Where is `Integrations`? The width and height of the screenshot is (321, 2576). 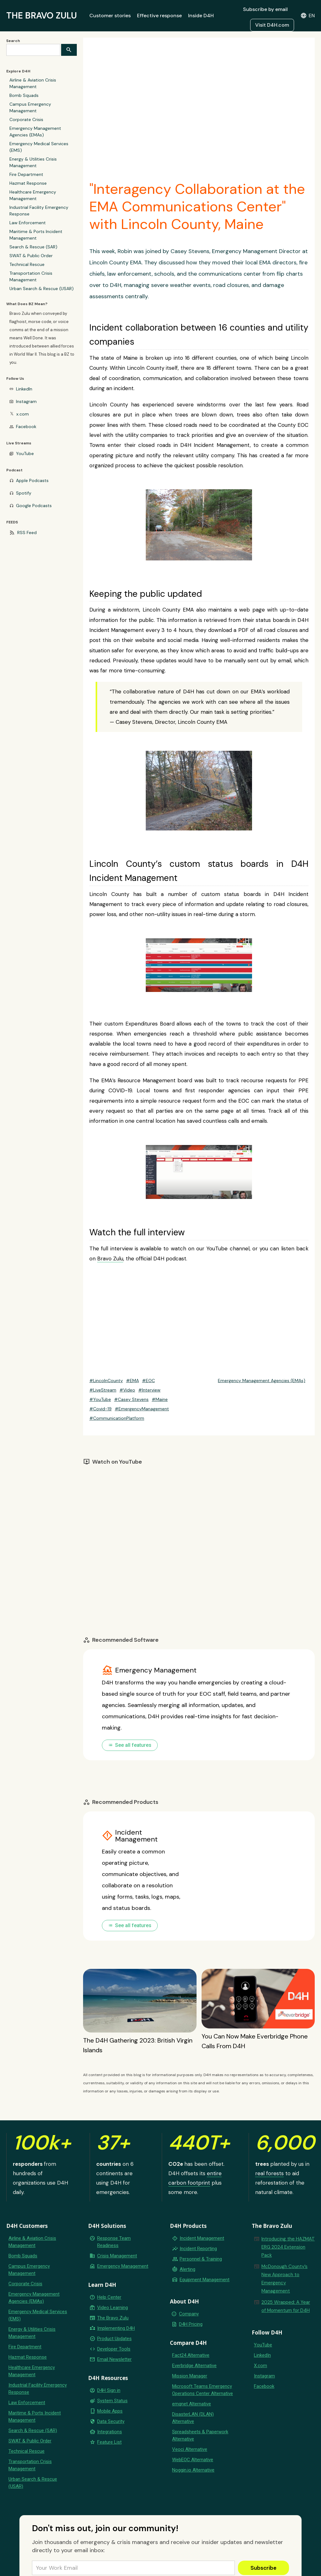
Integrations is located at coordinates (109, 2432).